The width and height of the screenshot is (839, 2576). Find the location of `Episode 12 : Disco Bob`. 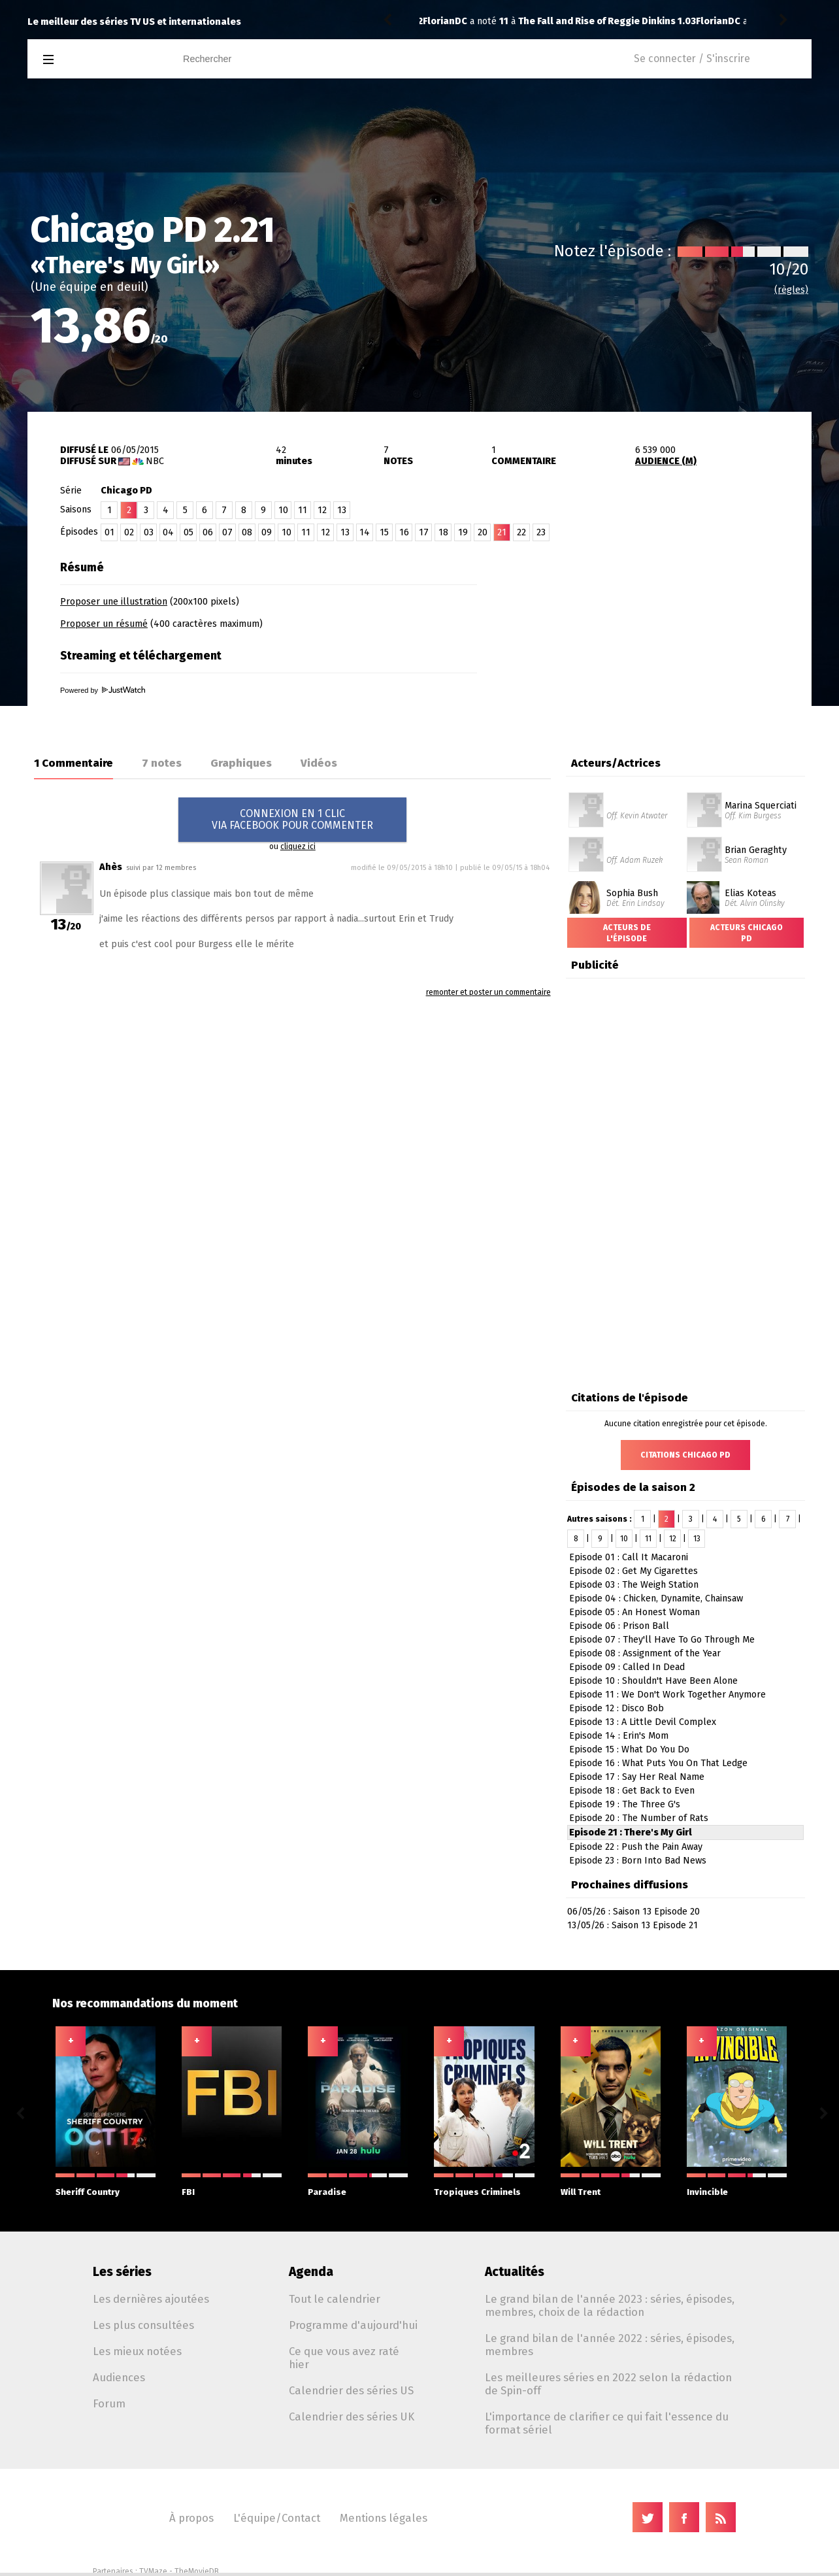

Episode 12 : Disco Bob is located at coordinates (616, 1708).